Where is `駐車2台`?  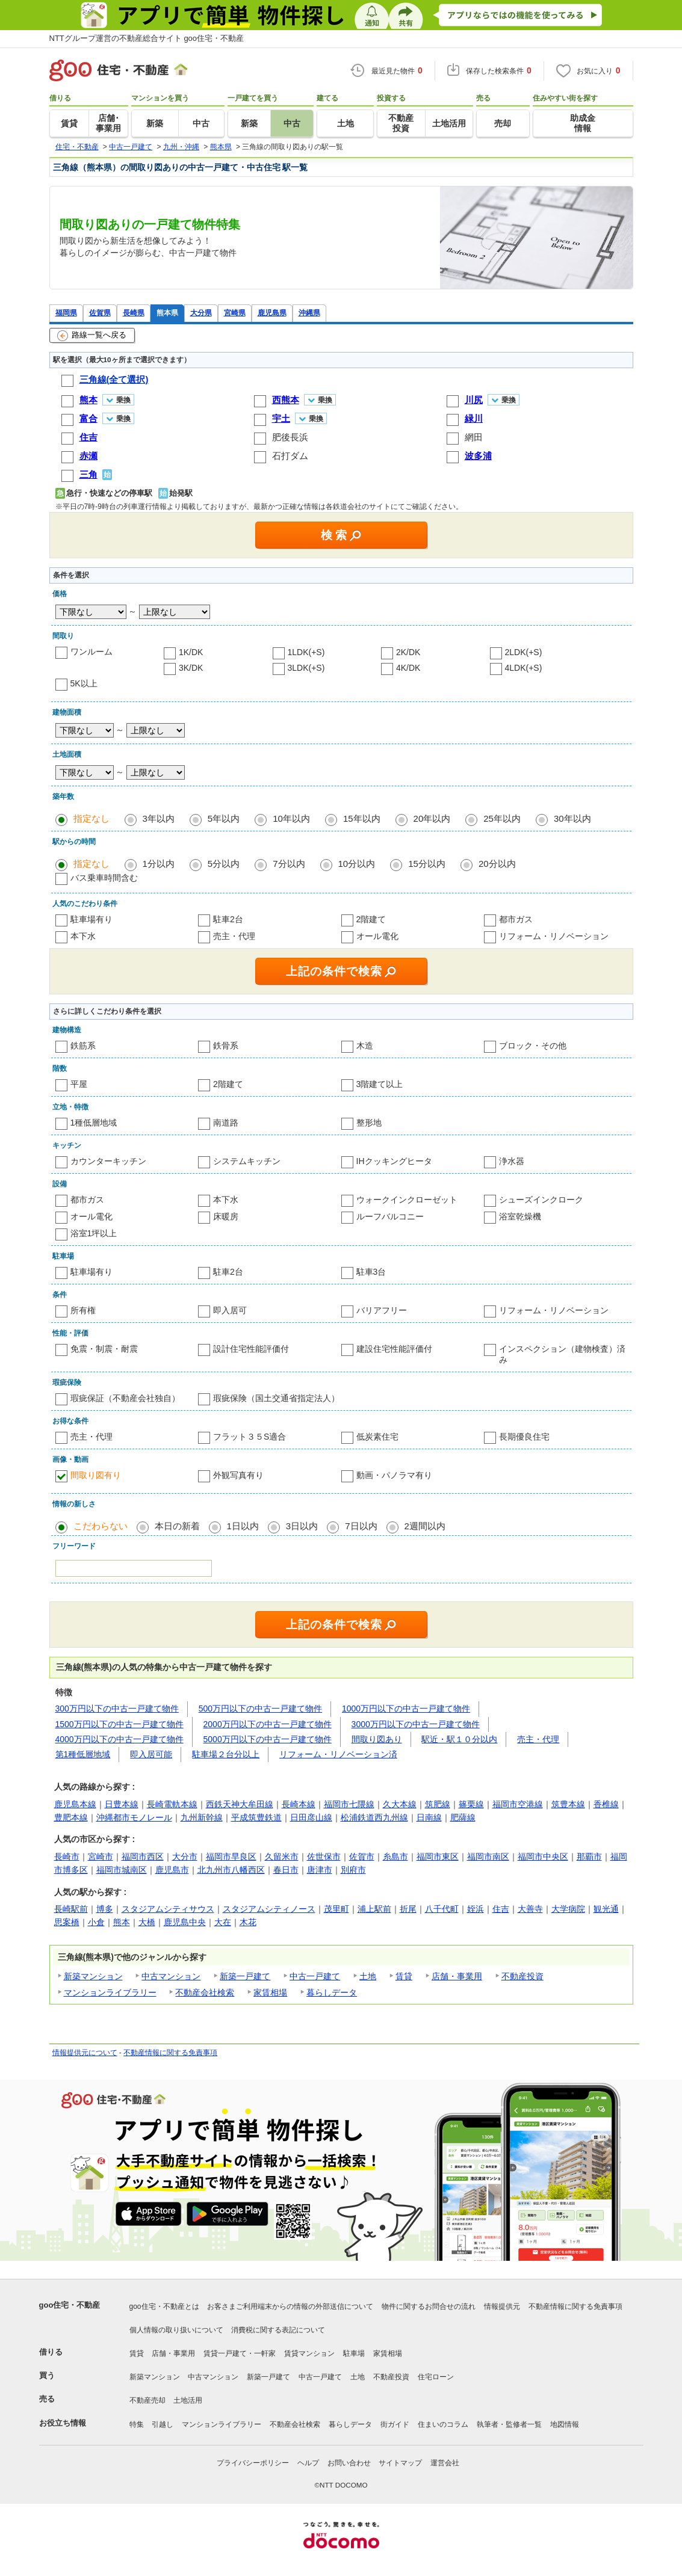
駐車2台 is located at coordinates (228, 919).